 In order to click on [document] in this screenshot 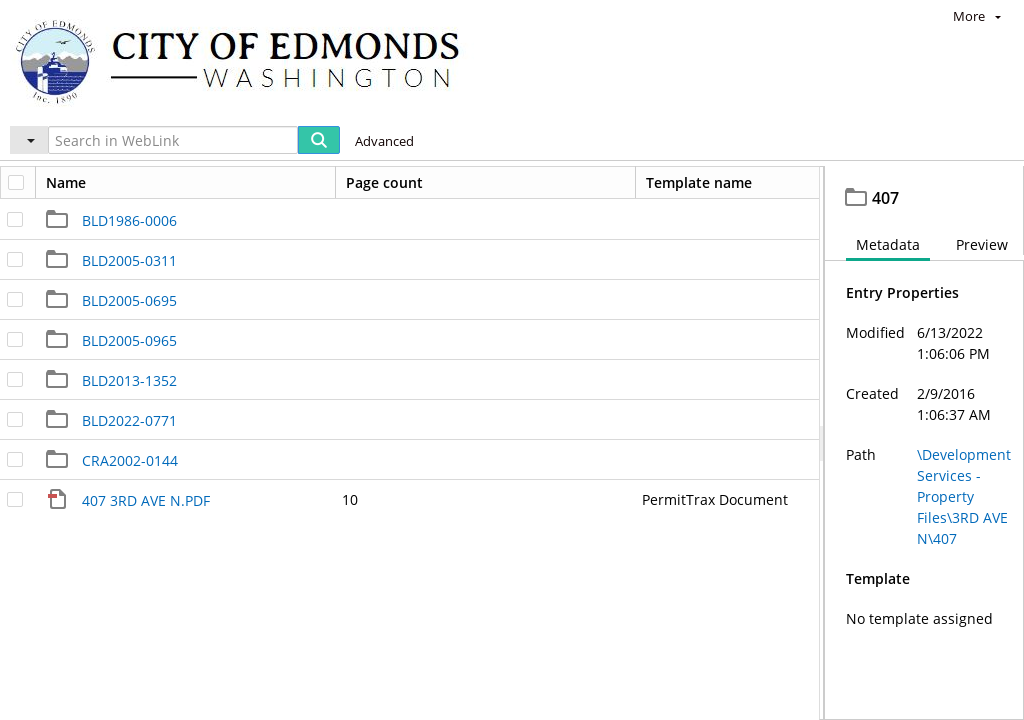, I will do `click(924, 465)`.